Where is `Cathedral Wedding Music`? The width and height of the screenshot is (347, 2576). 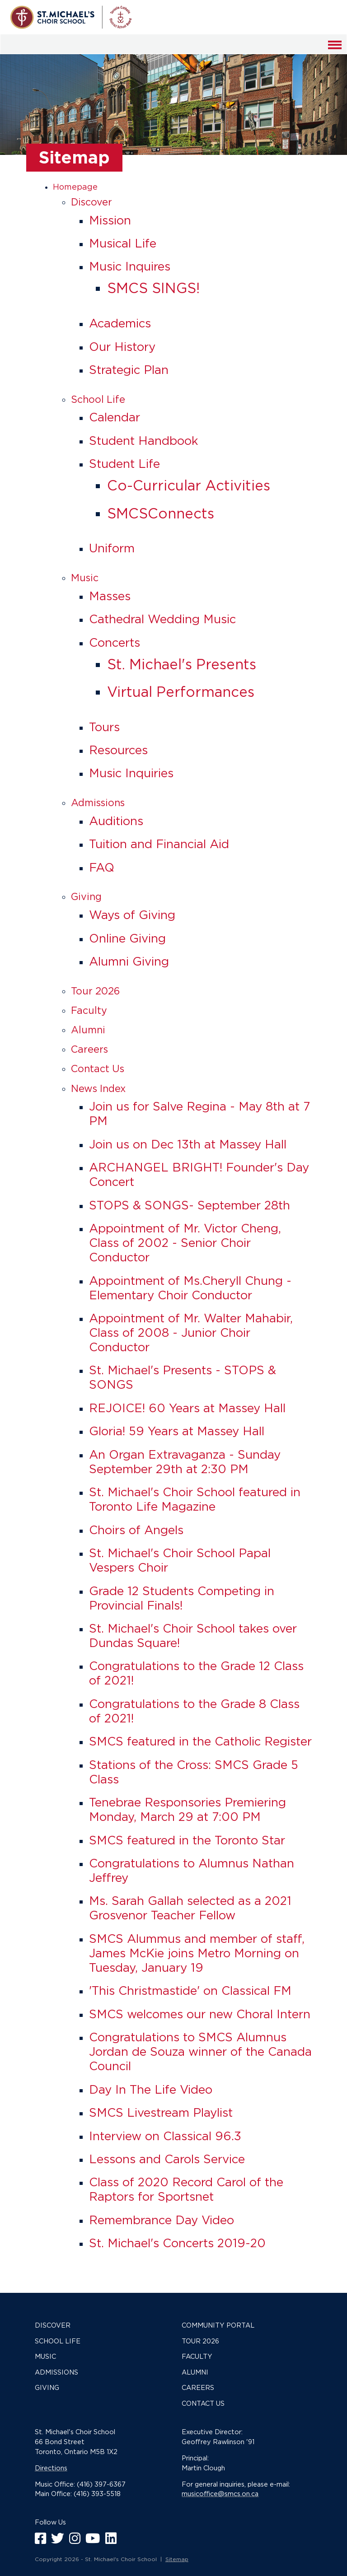
Cathedral Wedding Music is located at coordinates (162, 619).